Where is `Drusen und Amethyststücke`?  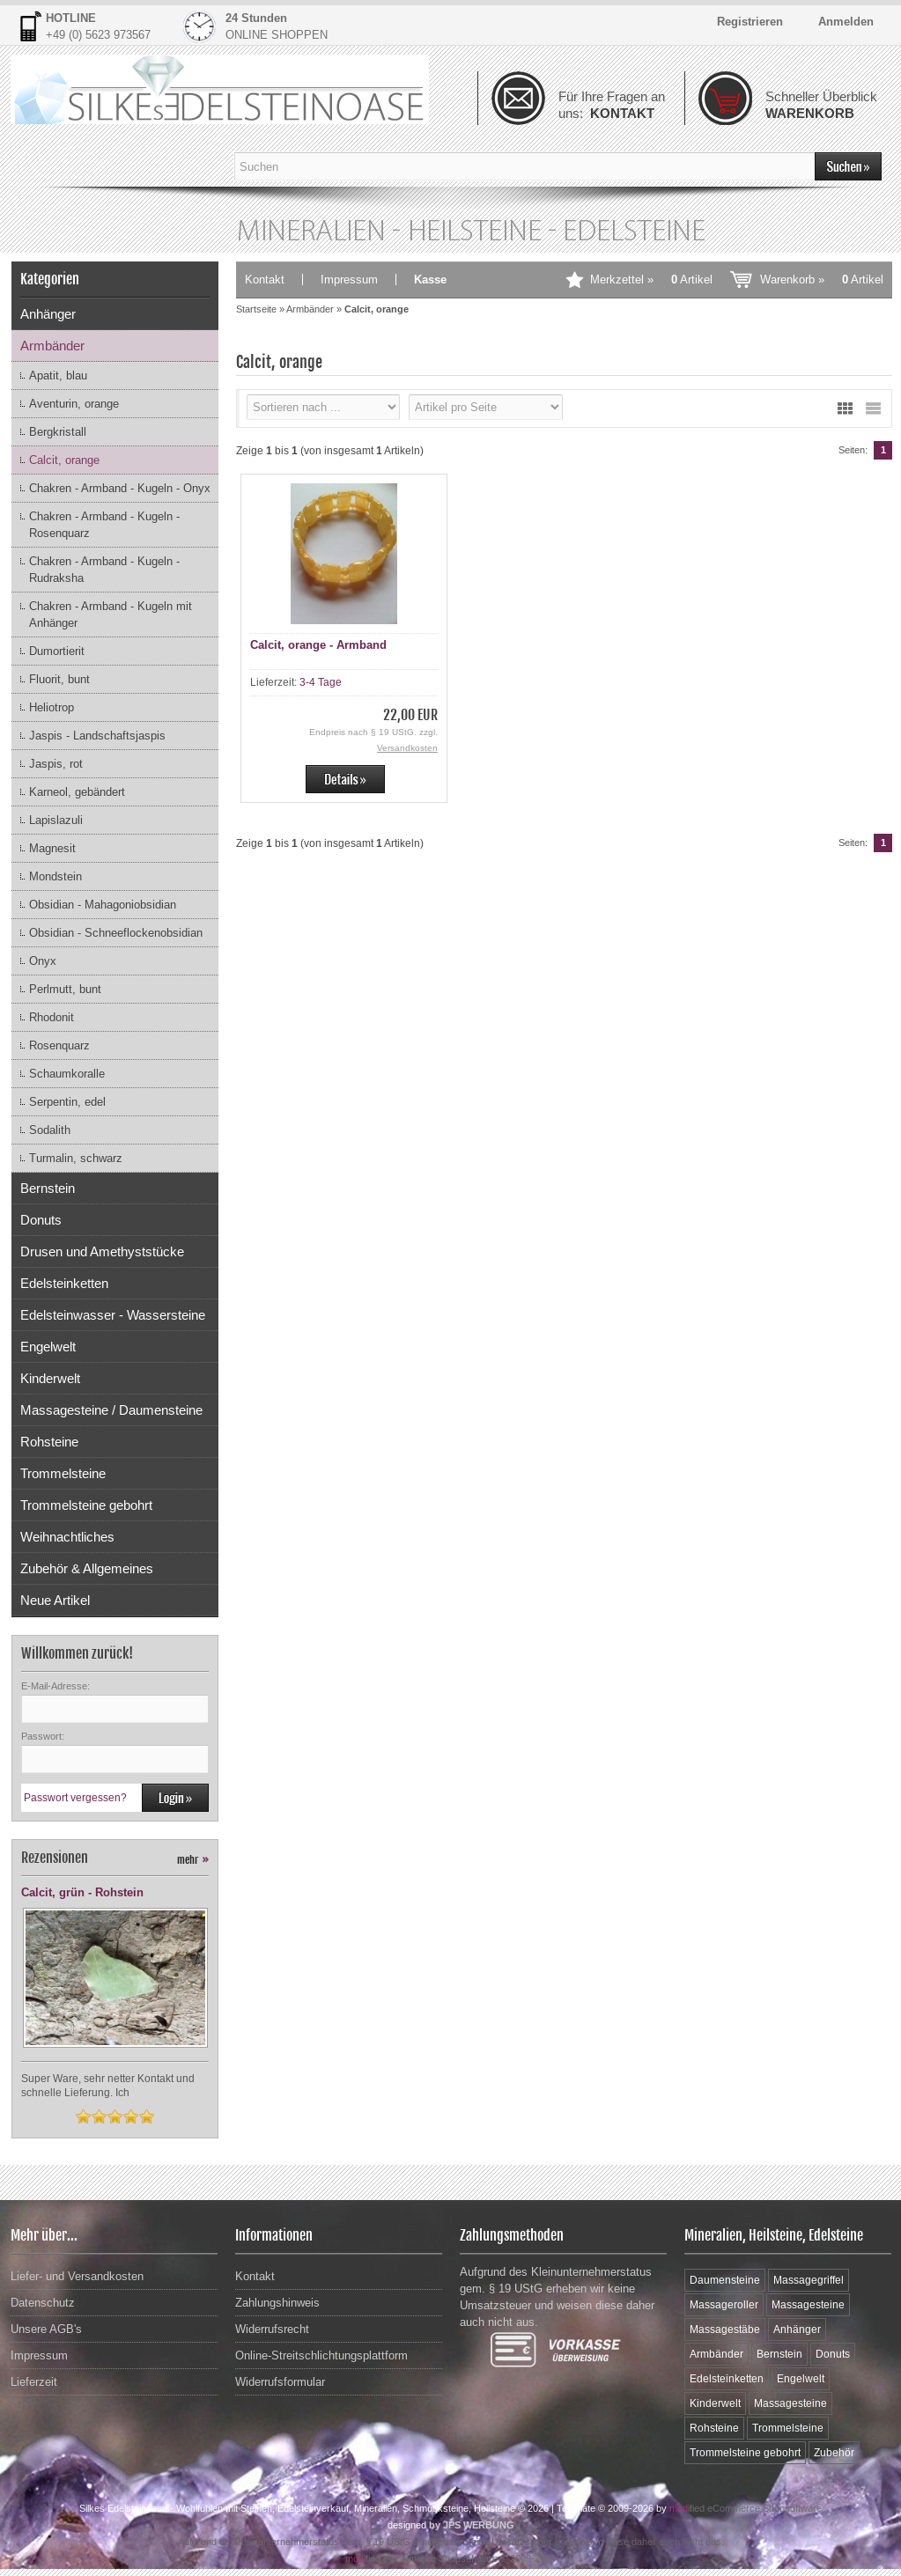 Drusen und Amethyststücke is located at coordinates (102, 1251).